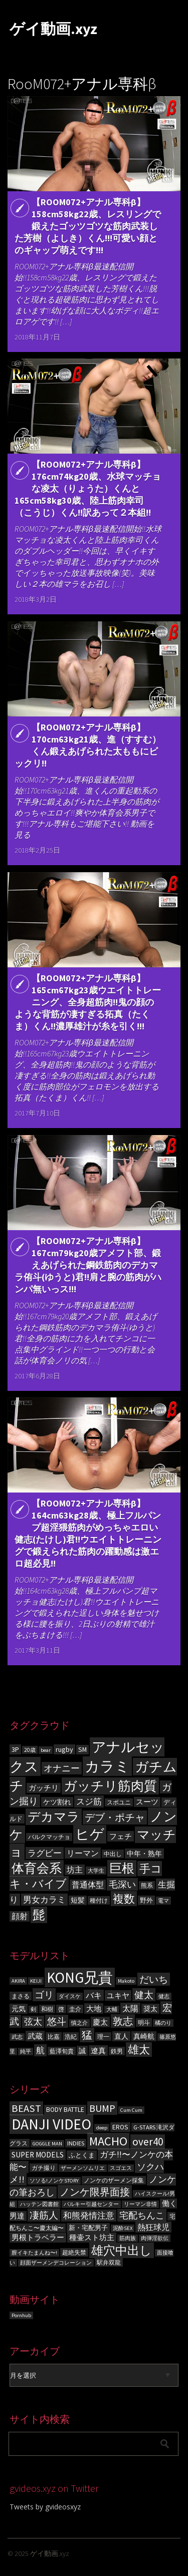 This screenshot has width=188, height=2576. I want to click on 浩紀 [浩紀 (6個の項目)], so click(71, 2036).